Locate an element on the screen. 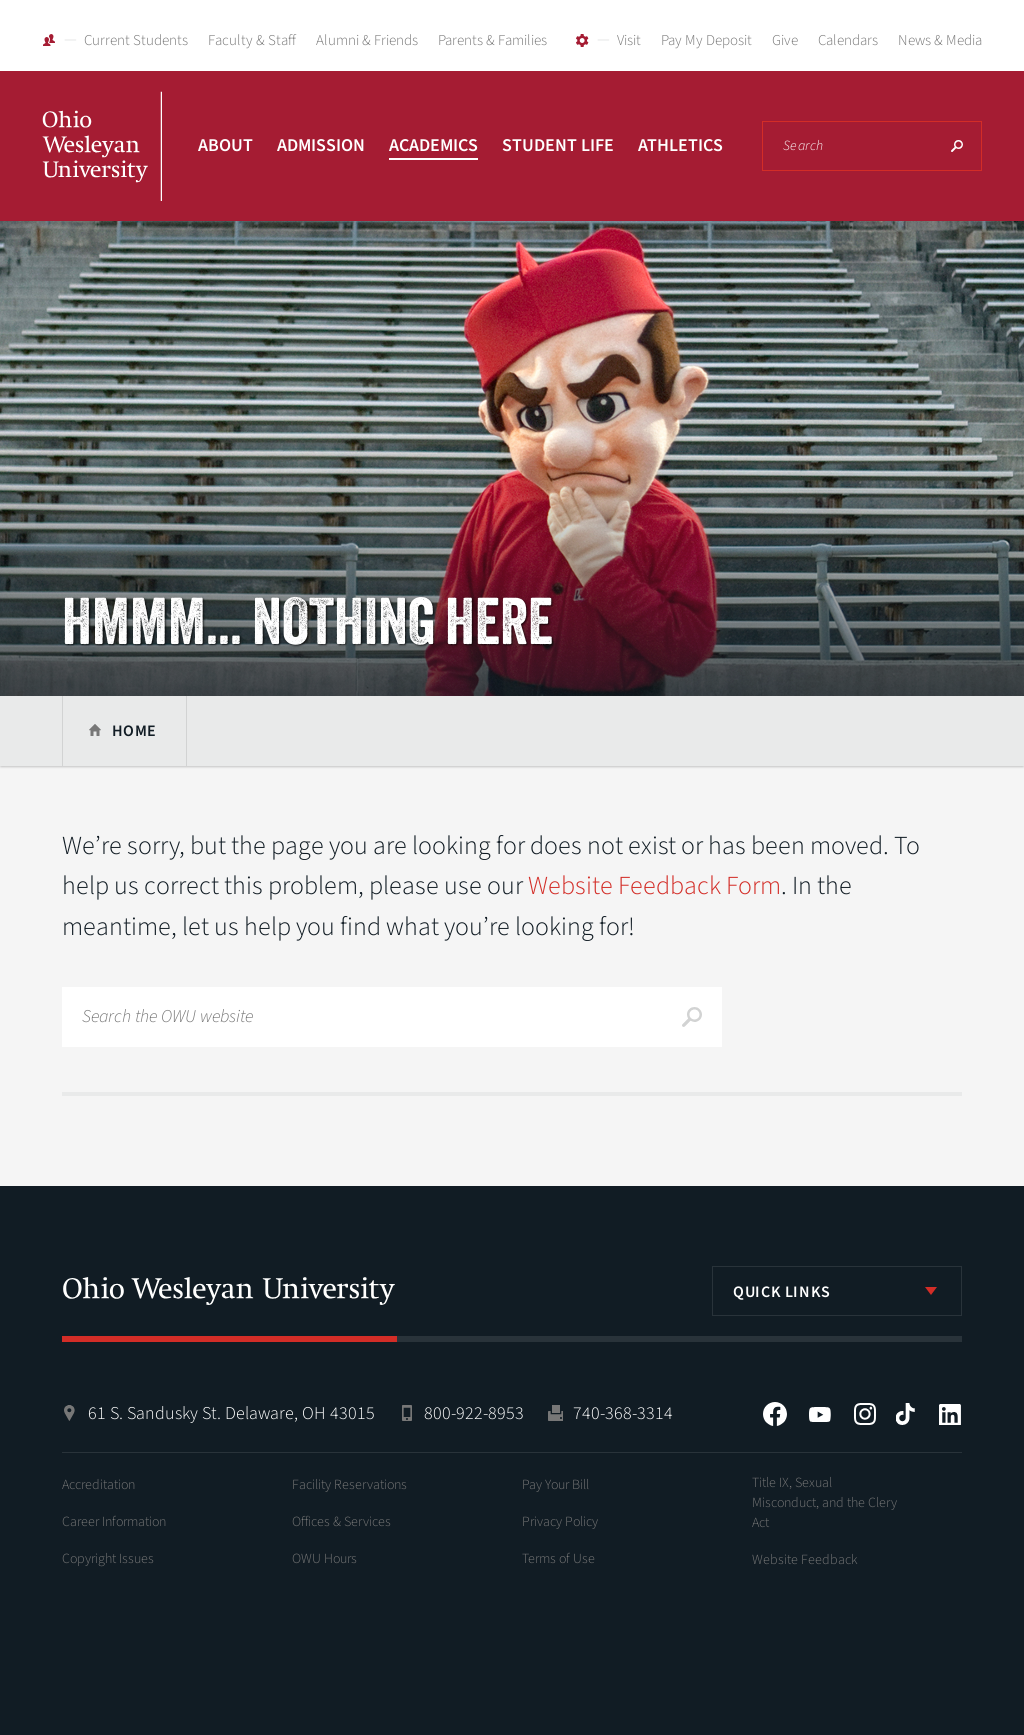  About is located at coordinates (225, 145).